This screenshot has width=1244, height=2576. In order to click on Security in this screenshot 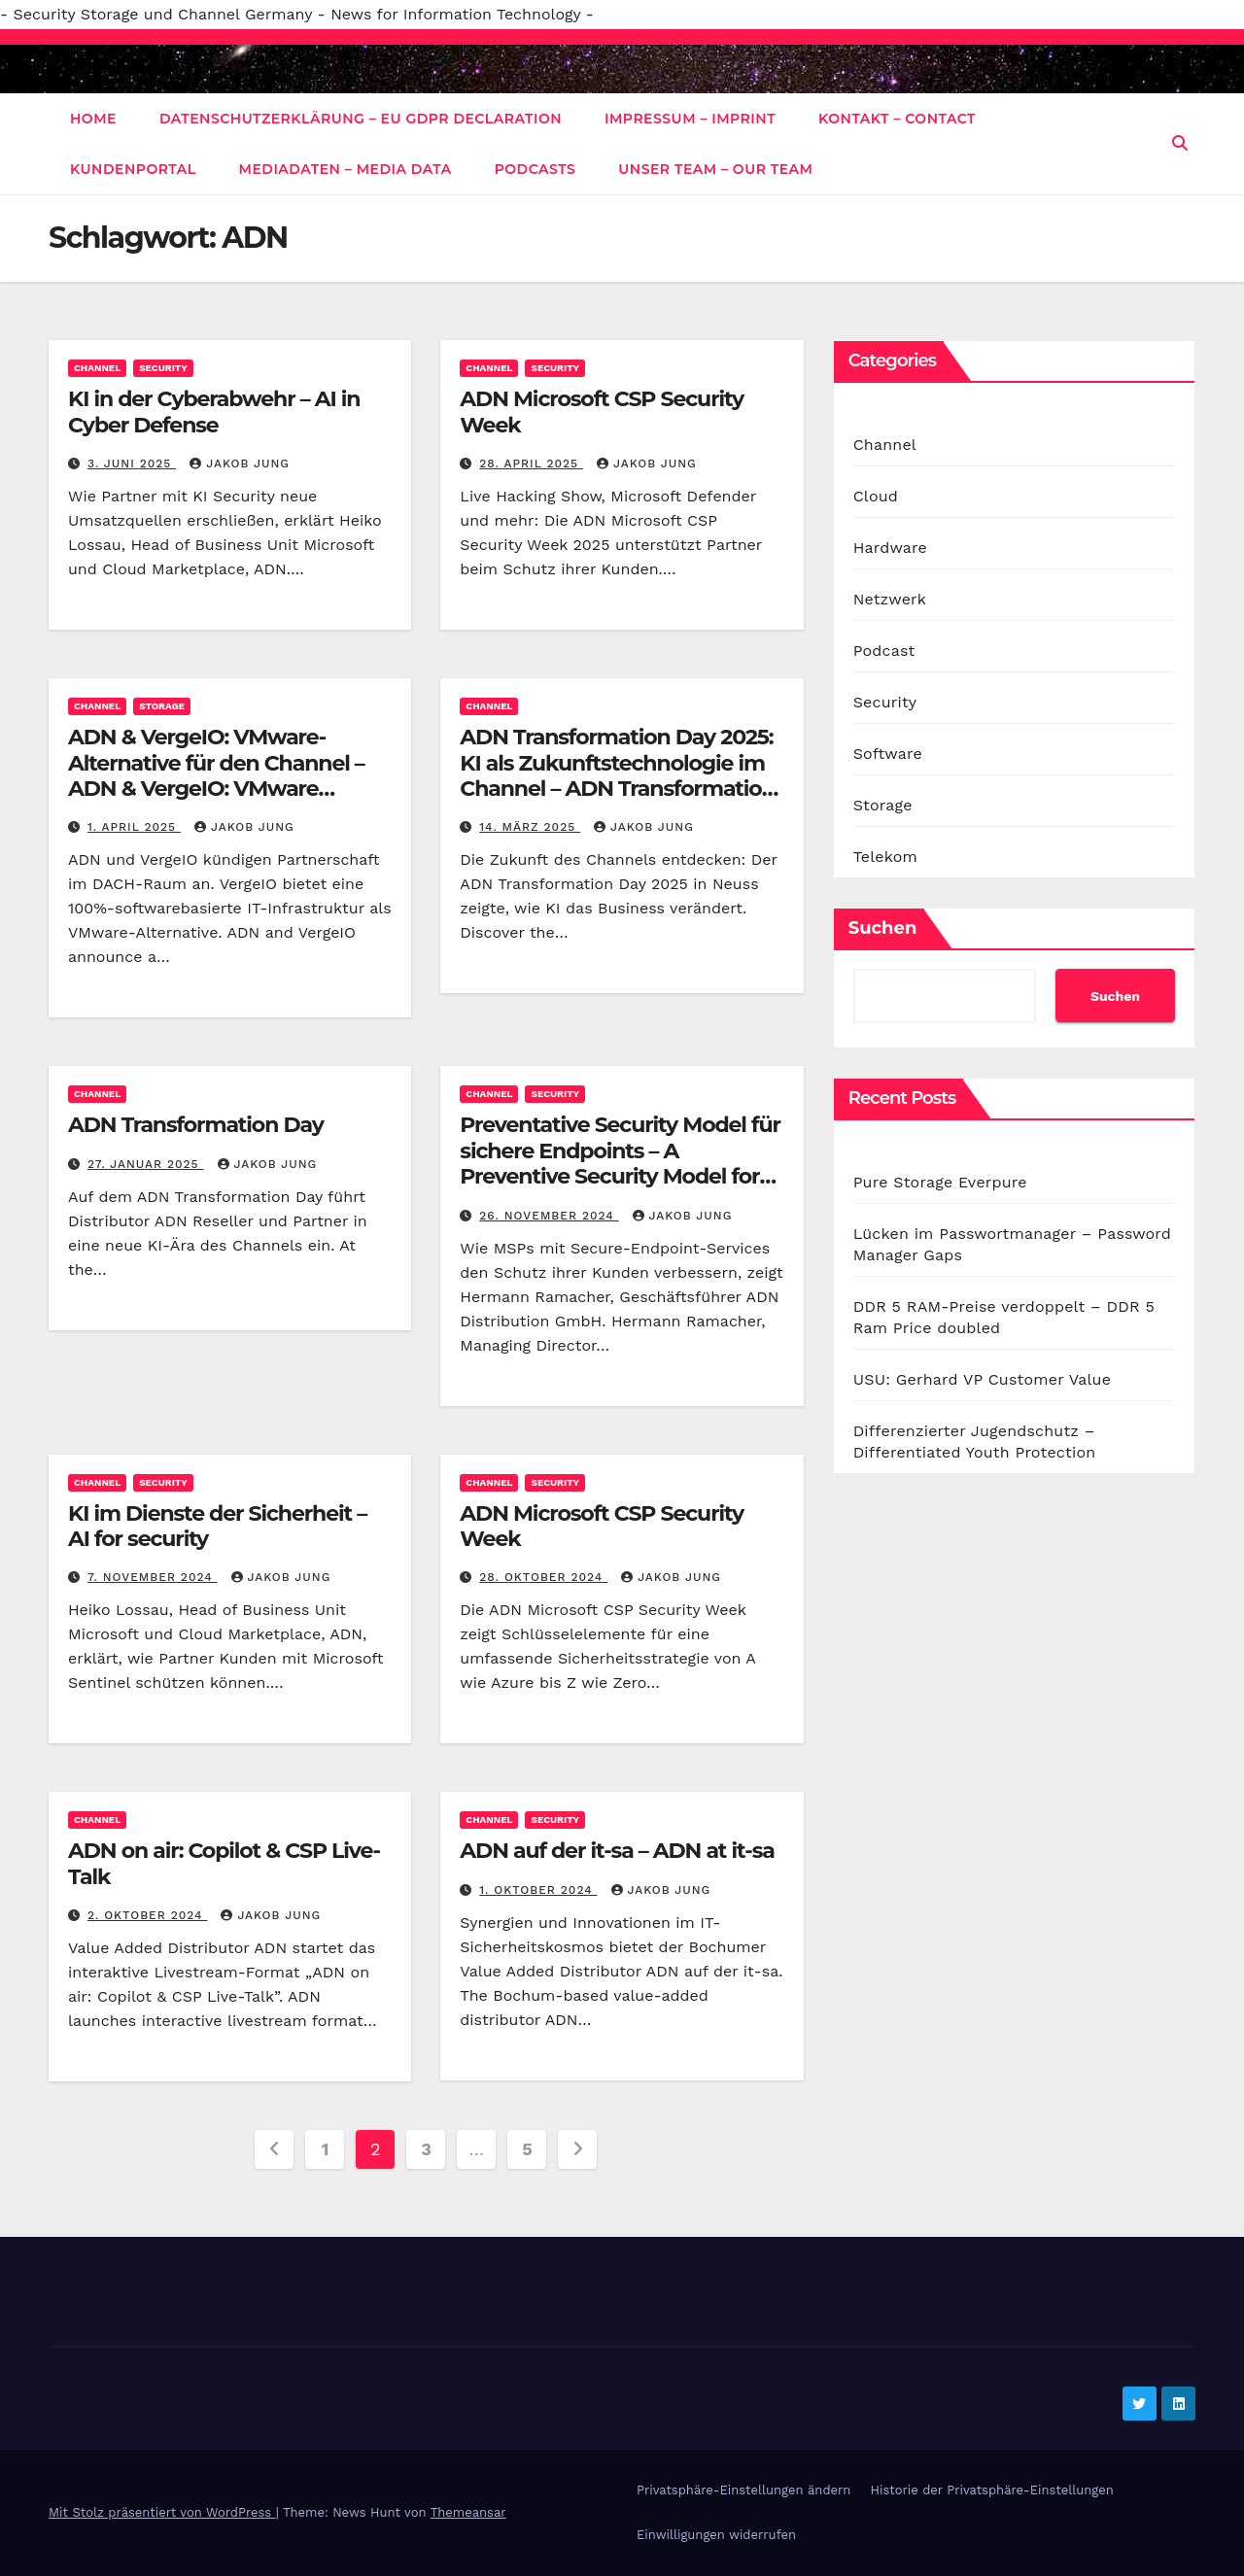, I will do `click(163, 367)`.